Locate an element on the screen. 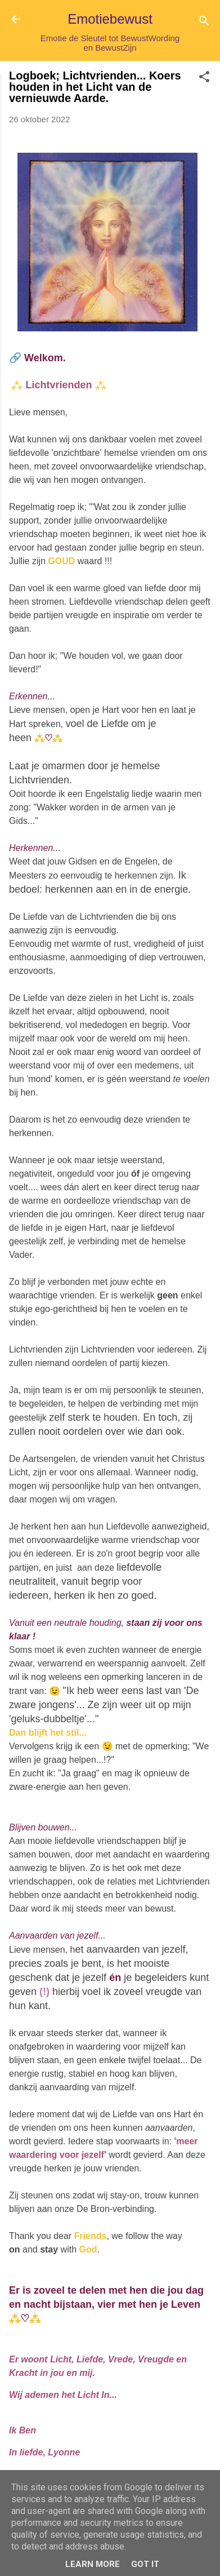 The image size is (220, 2576). [Zoeken] is located at coordinates (204, 23).